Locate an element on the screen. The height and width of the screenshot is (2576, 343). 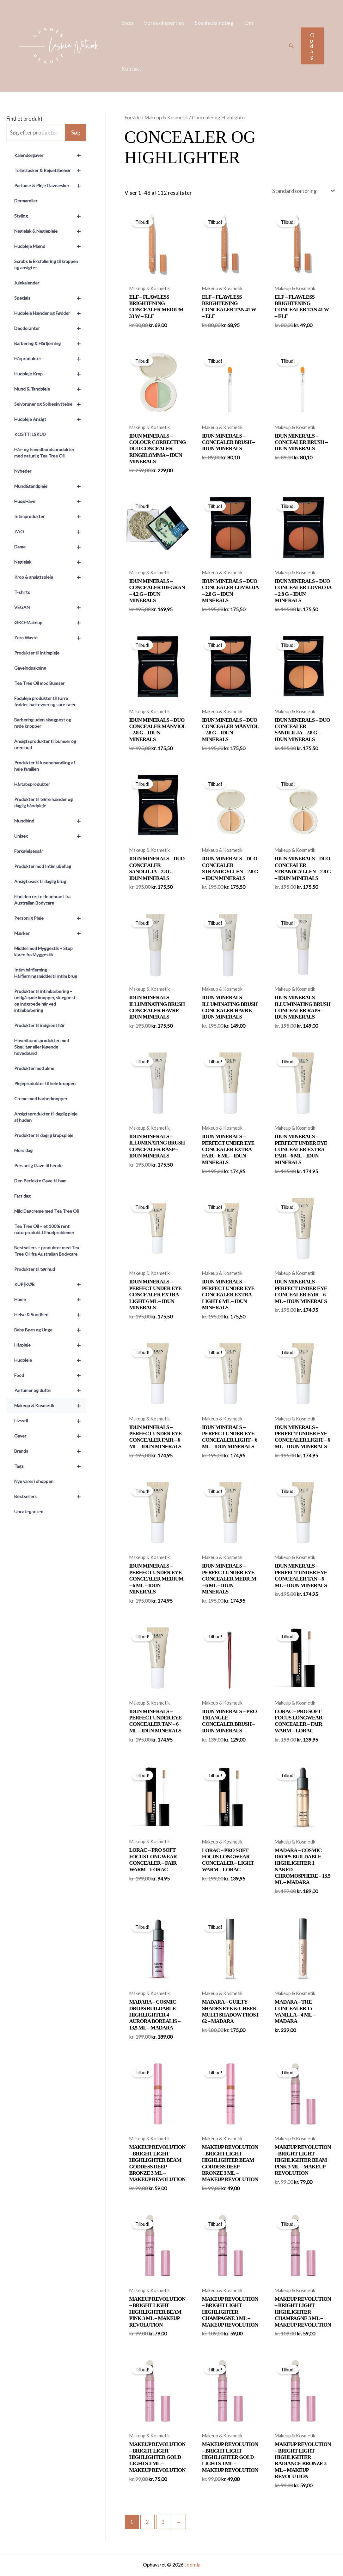
Mild Dagcreme med Tea Tree Oil is located at coordinates (46, 1211).